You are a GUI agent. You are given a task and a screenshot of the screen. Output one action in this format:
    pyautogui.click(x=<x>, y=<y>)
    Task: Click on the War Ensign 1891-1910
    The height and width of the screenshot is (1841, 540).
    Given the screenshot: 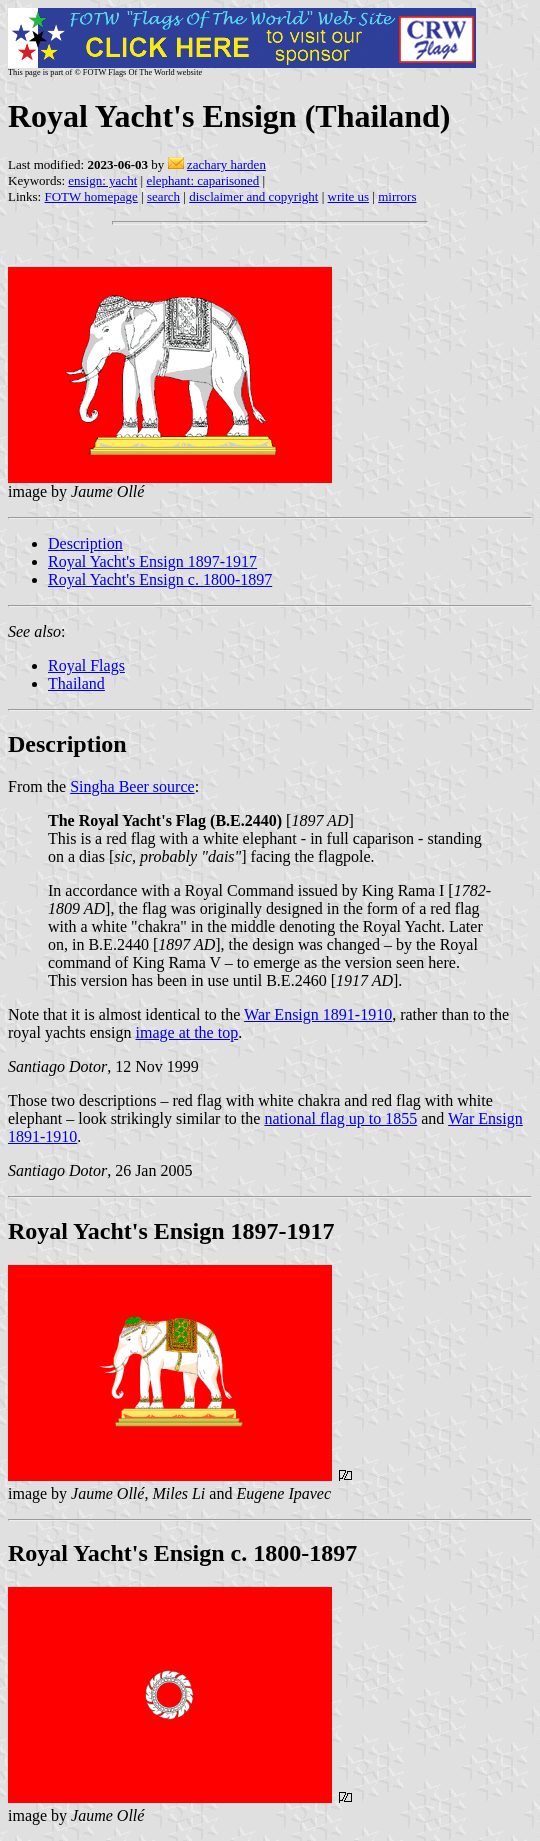 What is the action you would take?
    pyautogui.click(x=318, y=1014)
    